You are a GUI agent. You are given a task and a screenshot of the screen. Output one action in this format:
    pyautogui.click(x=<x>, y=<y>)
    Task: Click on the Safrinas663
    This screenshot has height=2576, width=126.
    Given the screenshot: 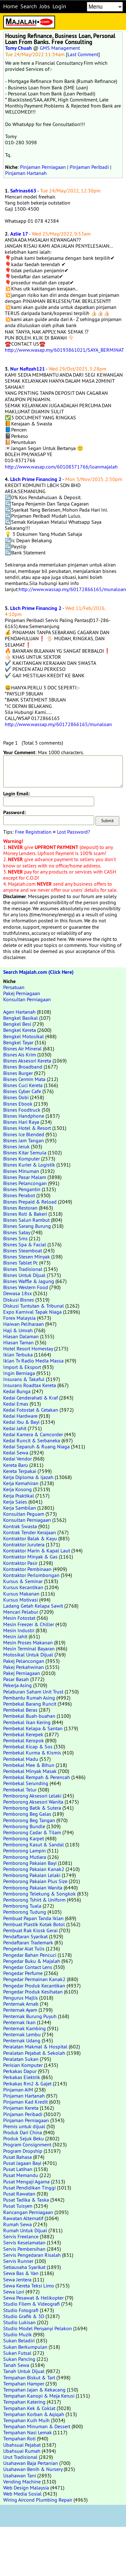 What is the action you would take?
    pyautogui.click(x=23, y=190)
    